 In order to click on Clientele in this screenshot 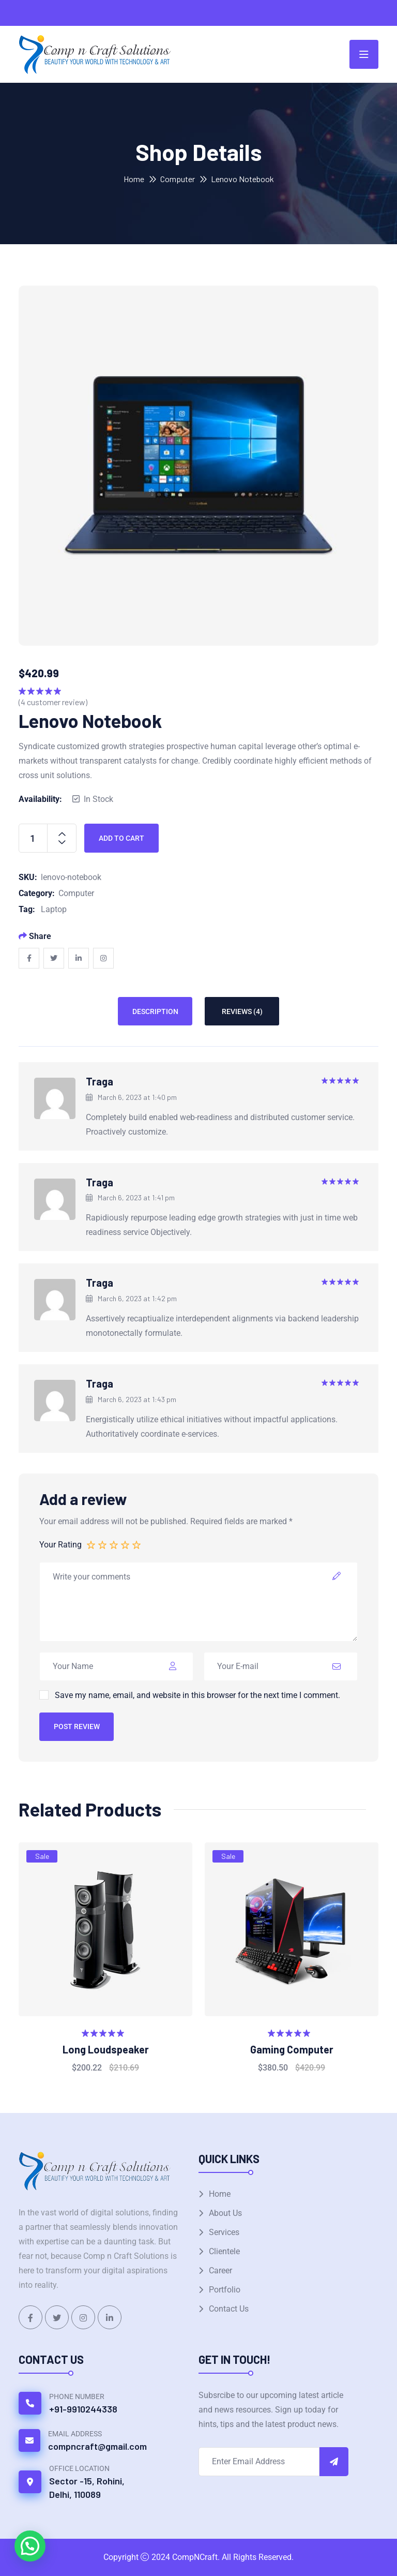, I will do `click(224, 2251)`.